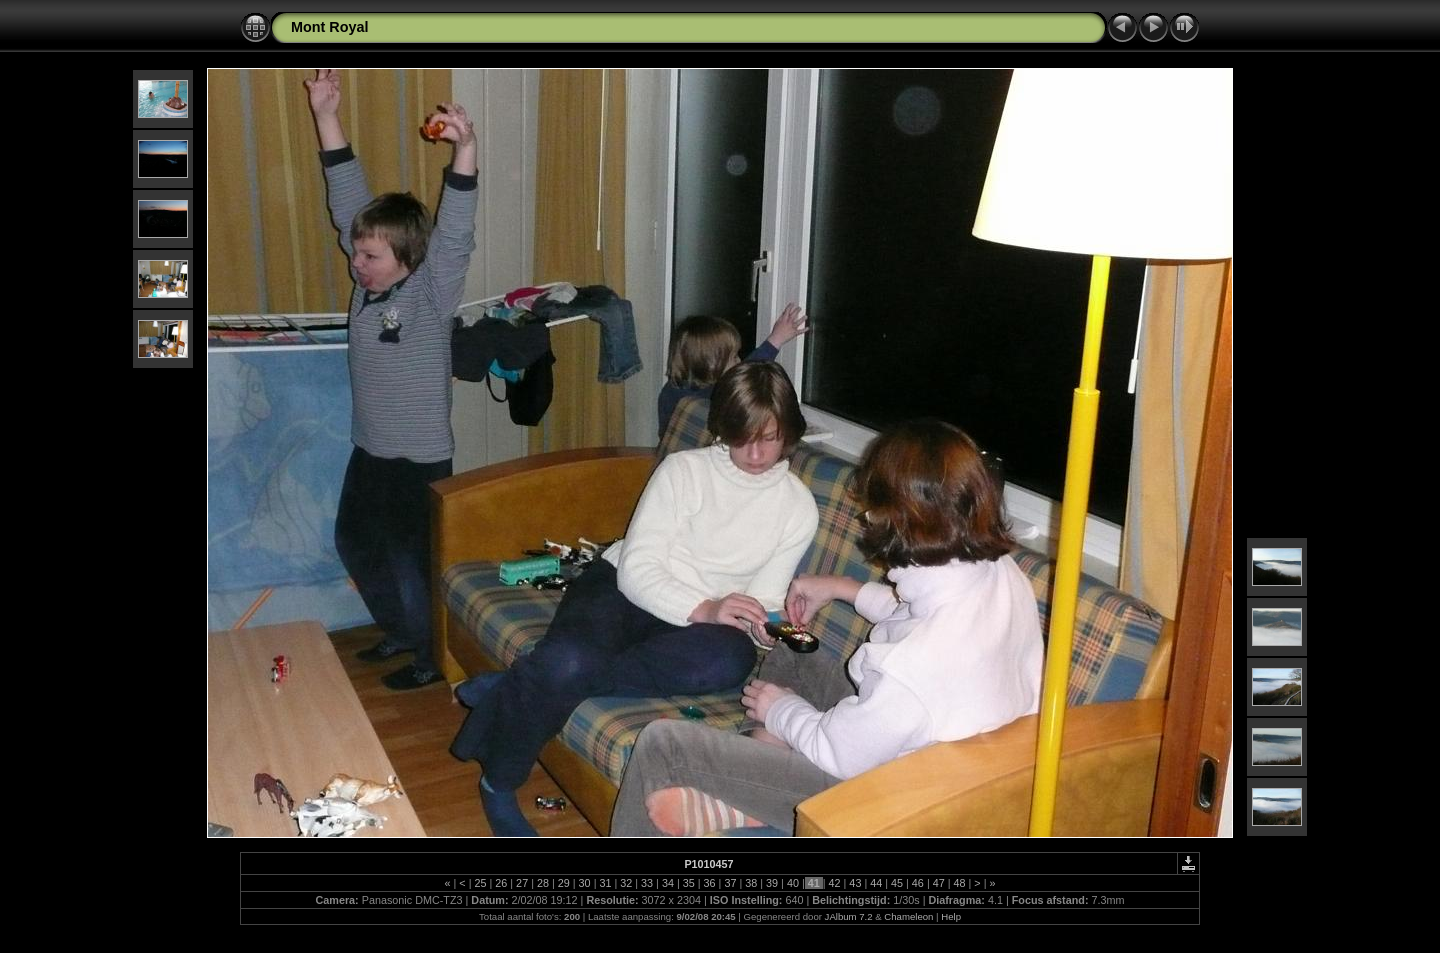  What do you see at coordinates (793, 883) in the screenshot?
I see `40` at bounding box center [793, 883].